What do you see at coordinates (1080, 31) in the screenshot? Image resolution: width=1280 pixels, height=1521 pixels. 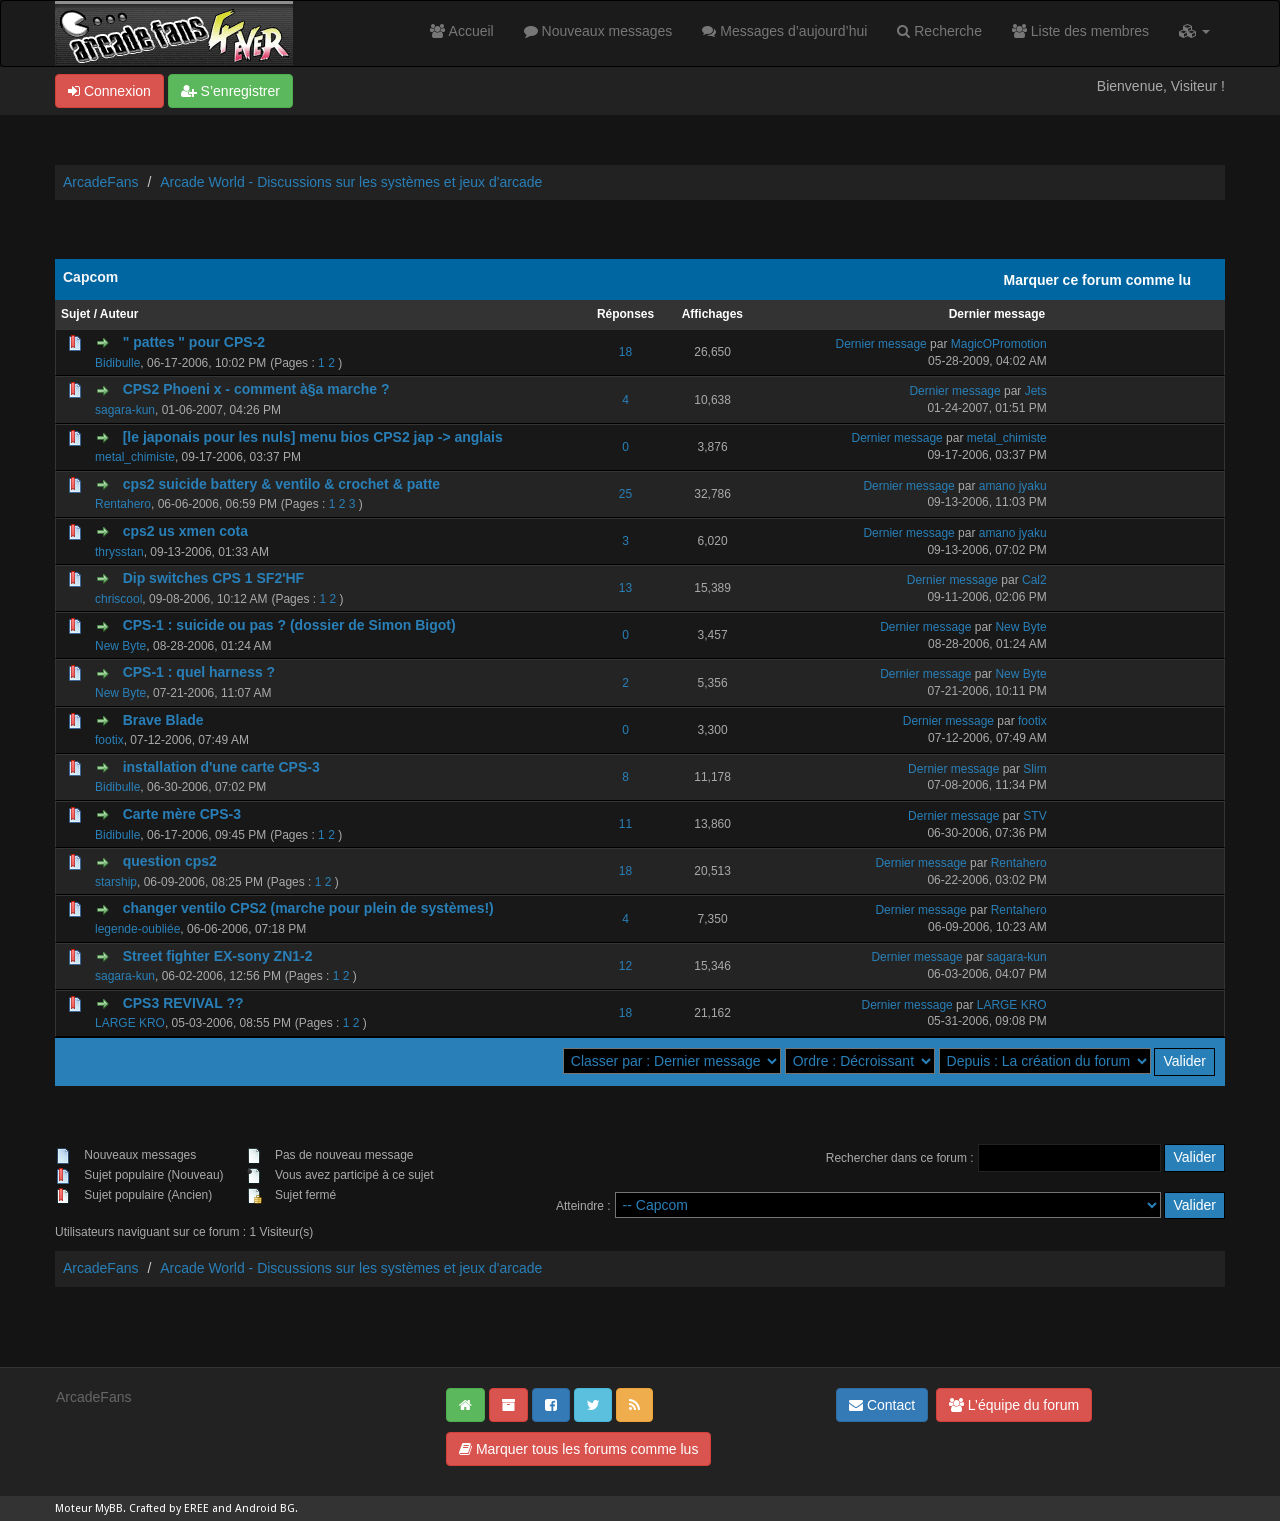 I see `Liste des membres` at bounding box center [1080, 31].